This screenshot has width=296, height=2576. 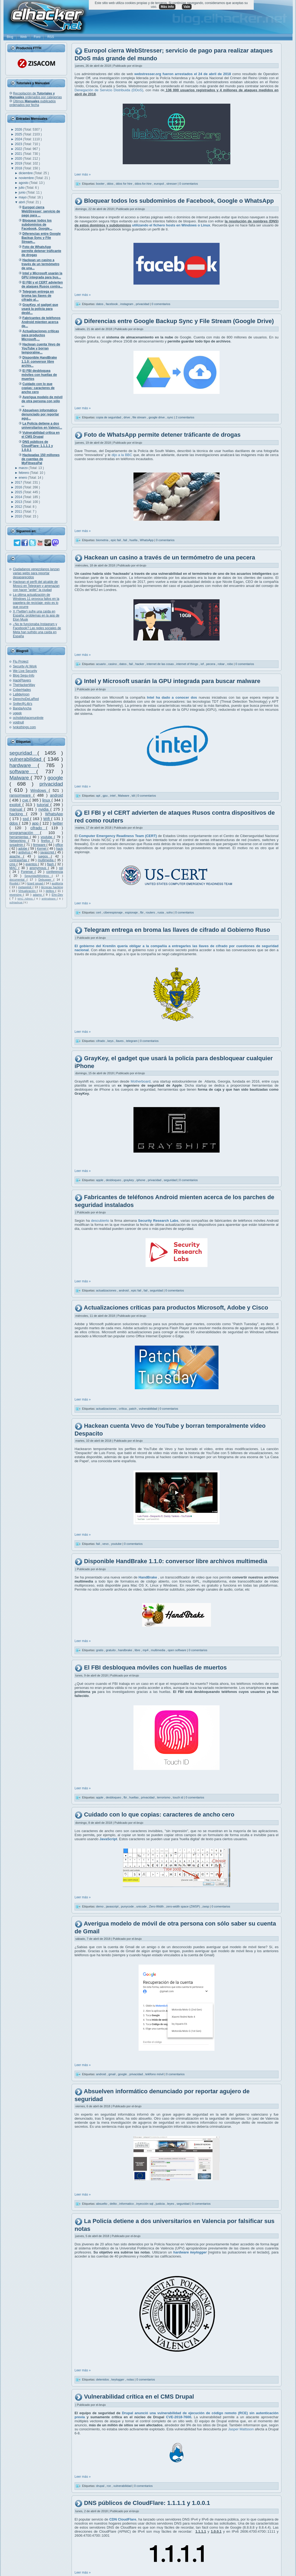 I want to click on ransomware, so click(x=21, y=795).